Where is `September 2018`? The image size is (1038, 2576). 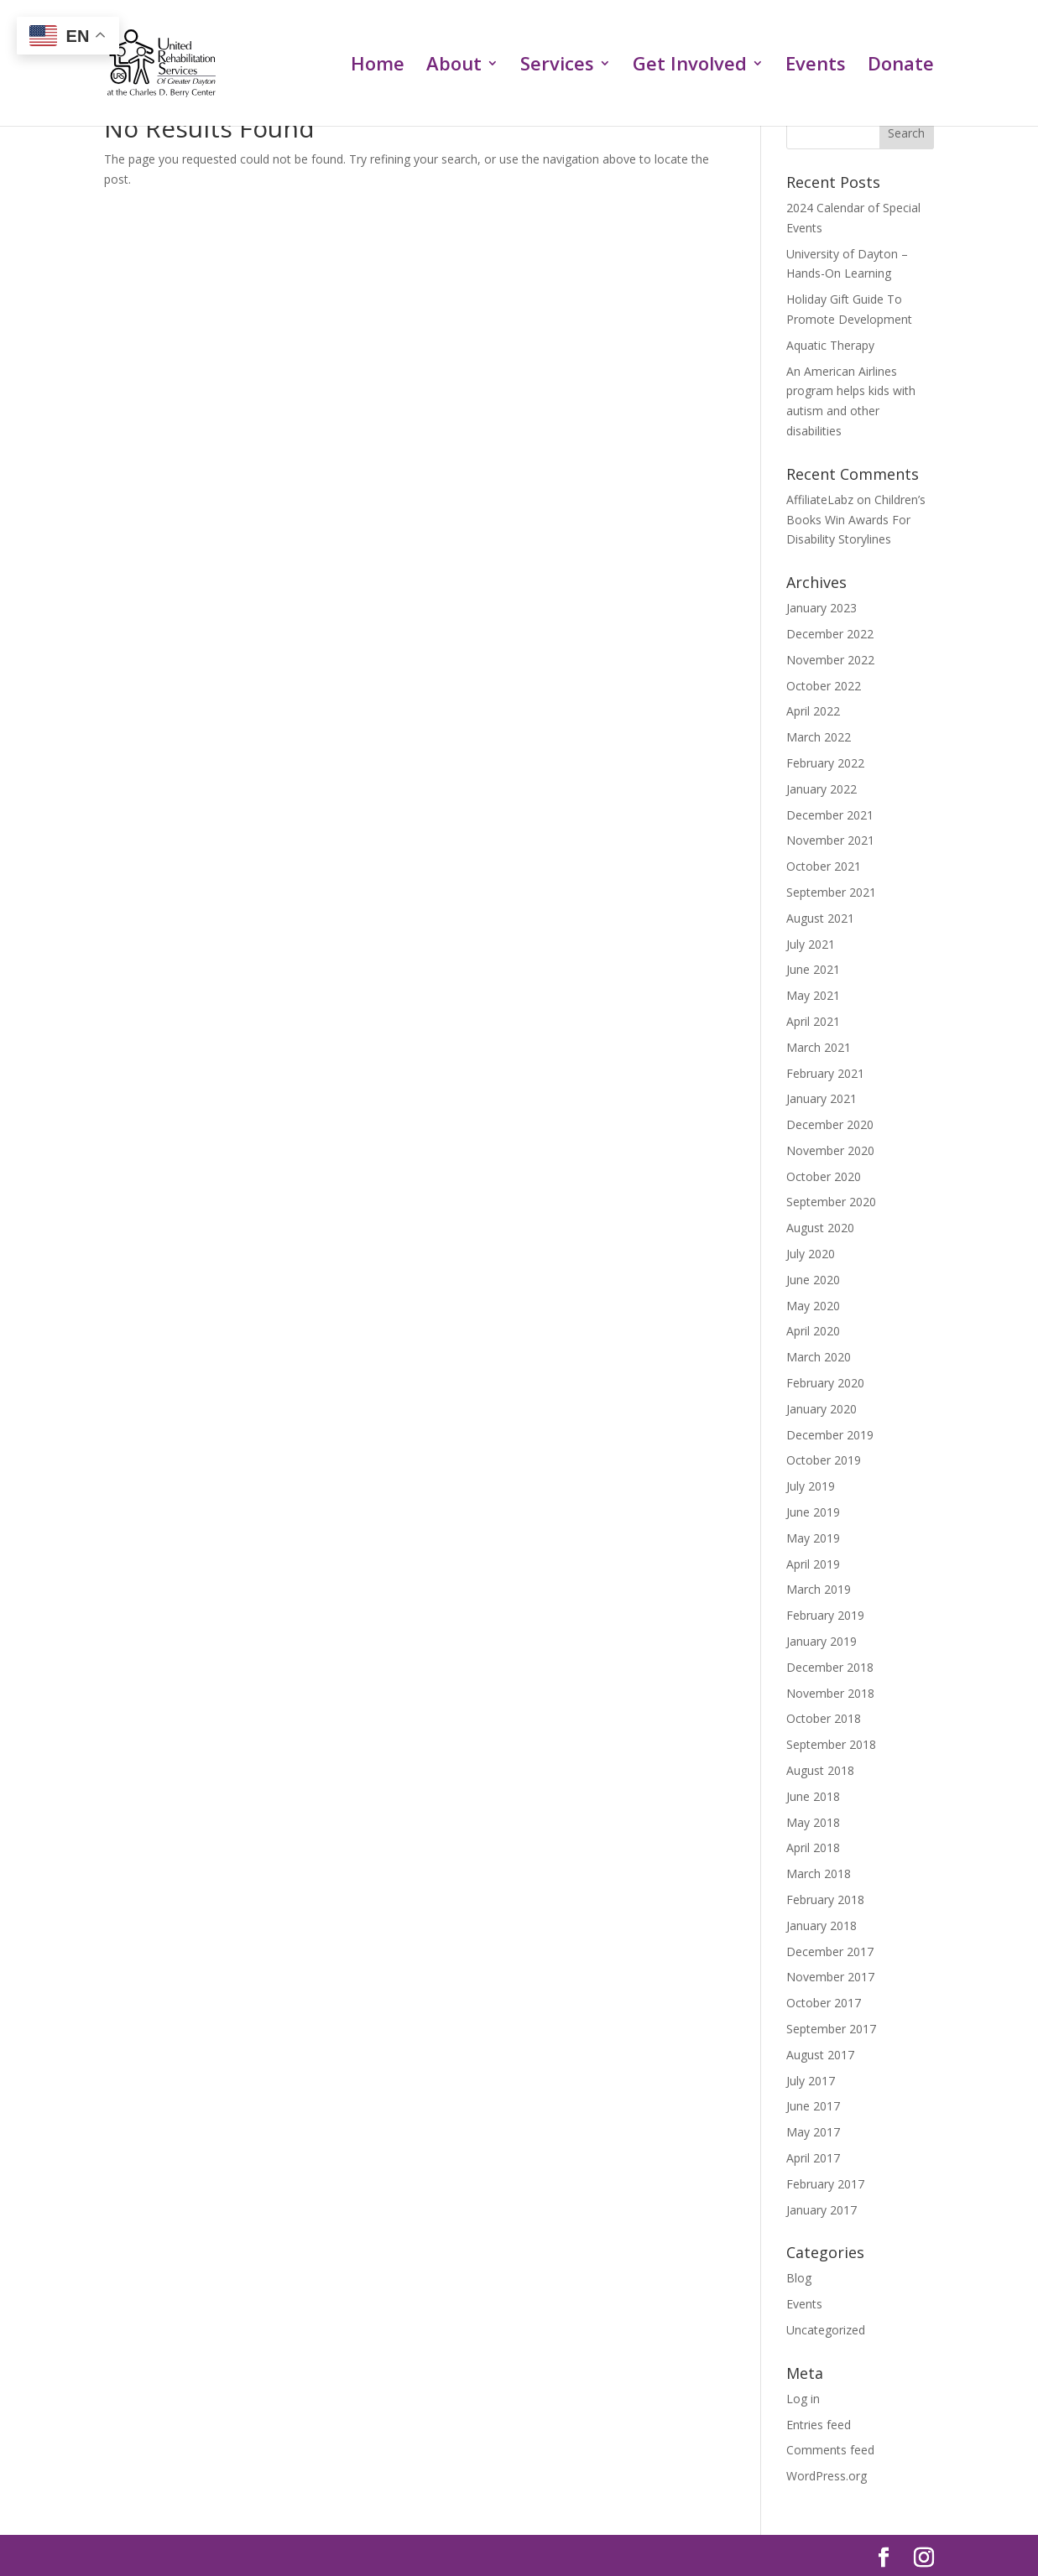 September 2018 is located at coordinates (831, 1744).